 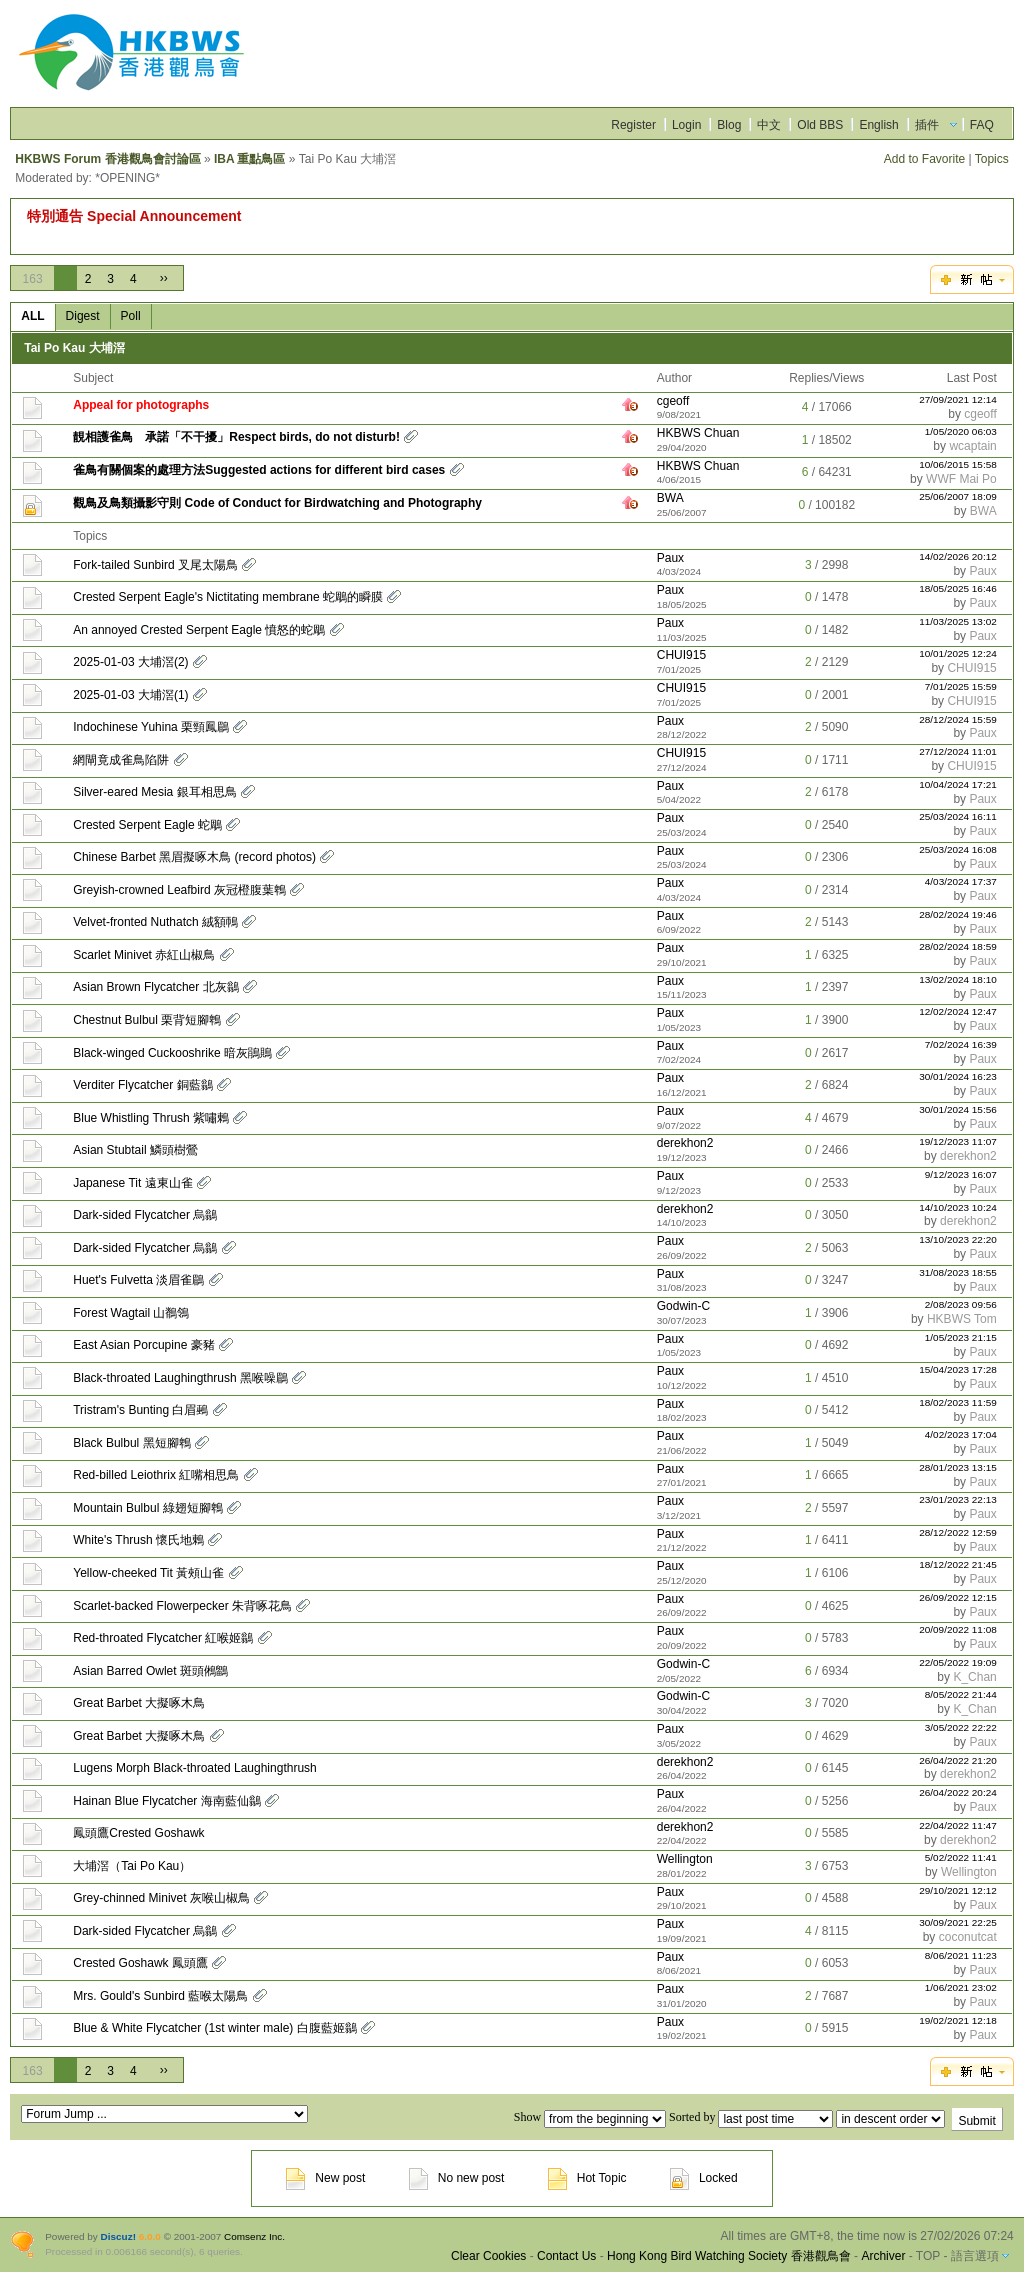 What do you see at coordinates (924, 159) in the screenshot?
I see `Add to Favorite` at bounding box center [924, 159].